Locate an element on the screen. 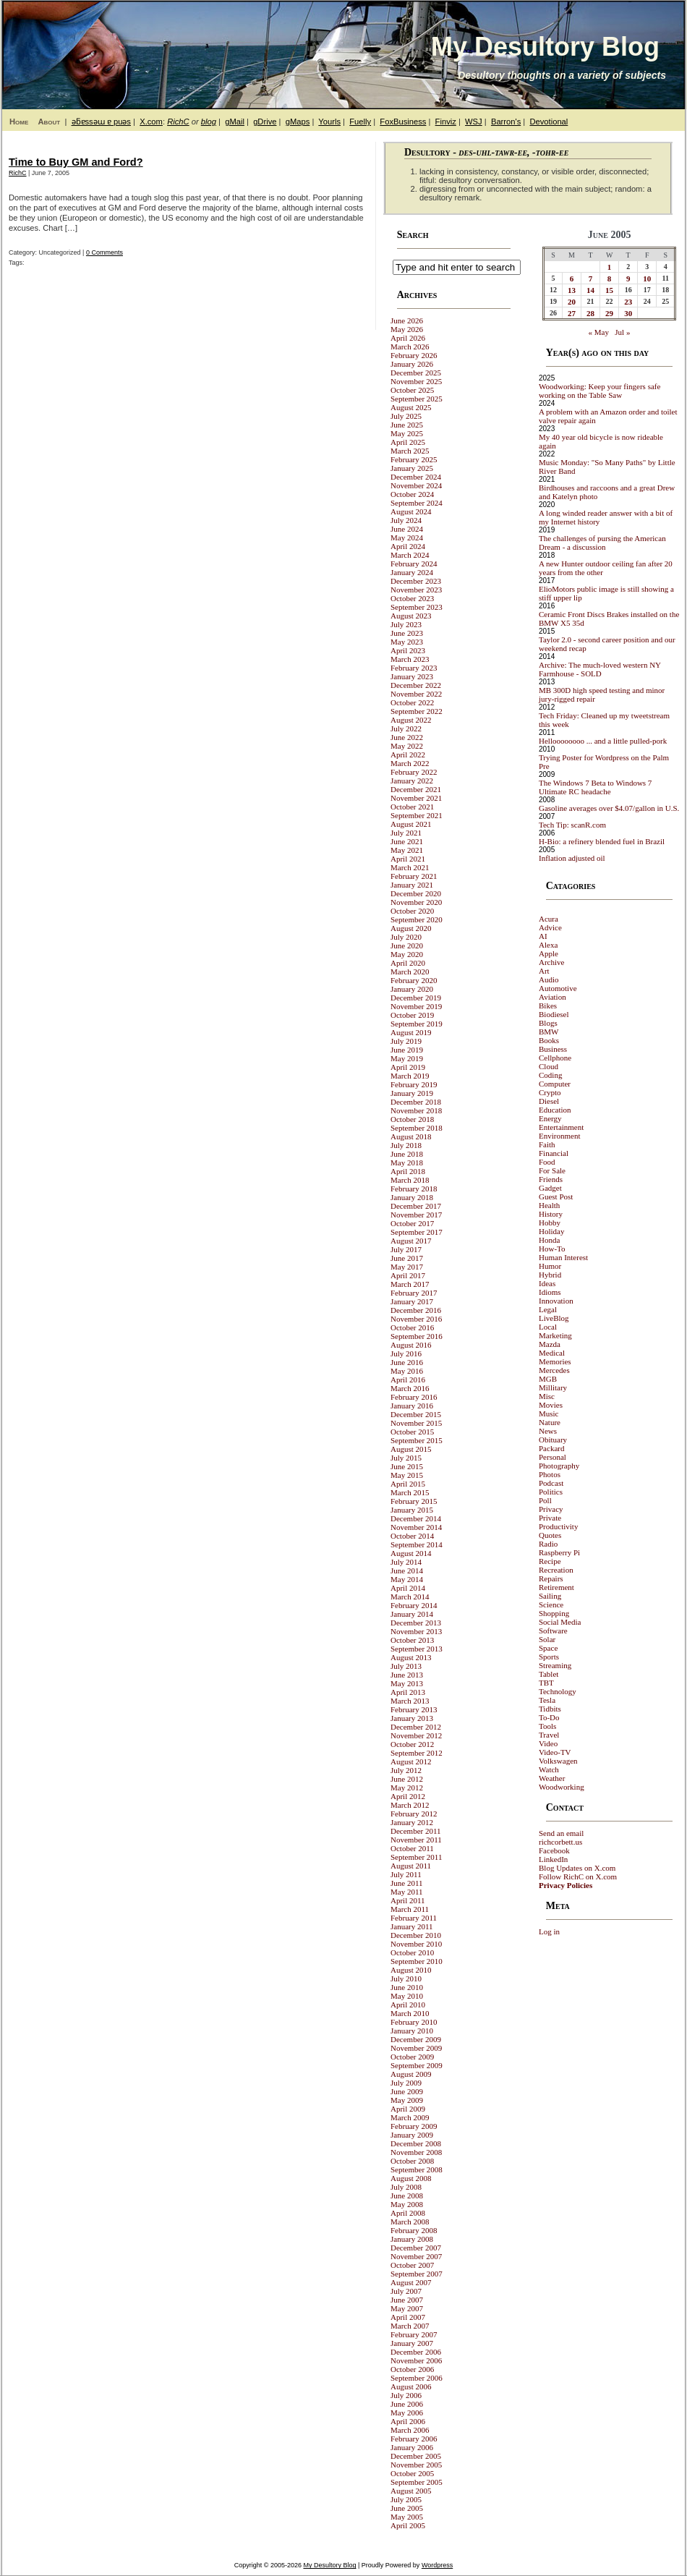 Image resolution: width=687 pixels, height=2576 pixels. Health is located at coordinates (549, 1205).